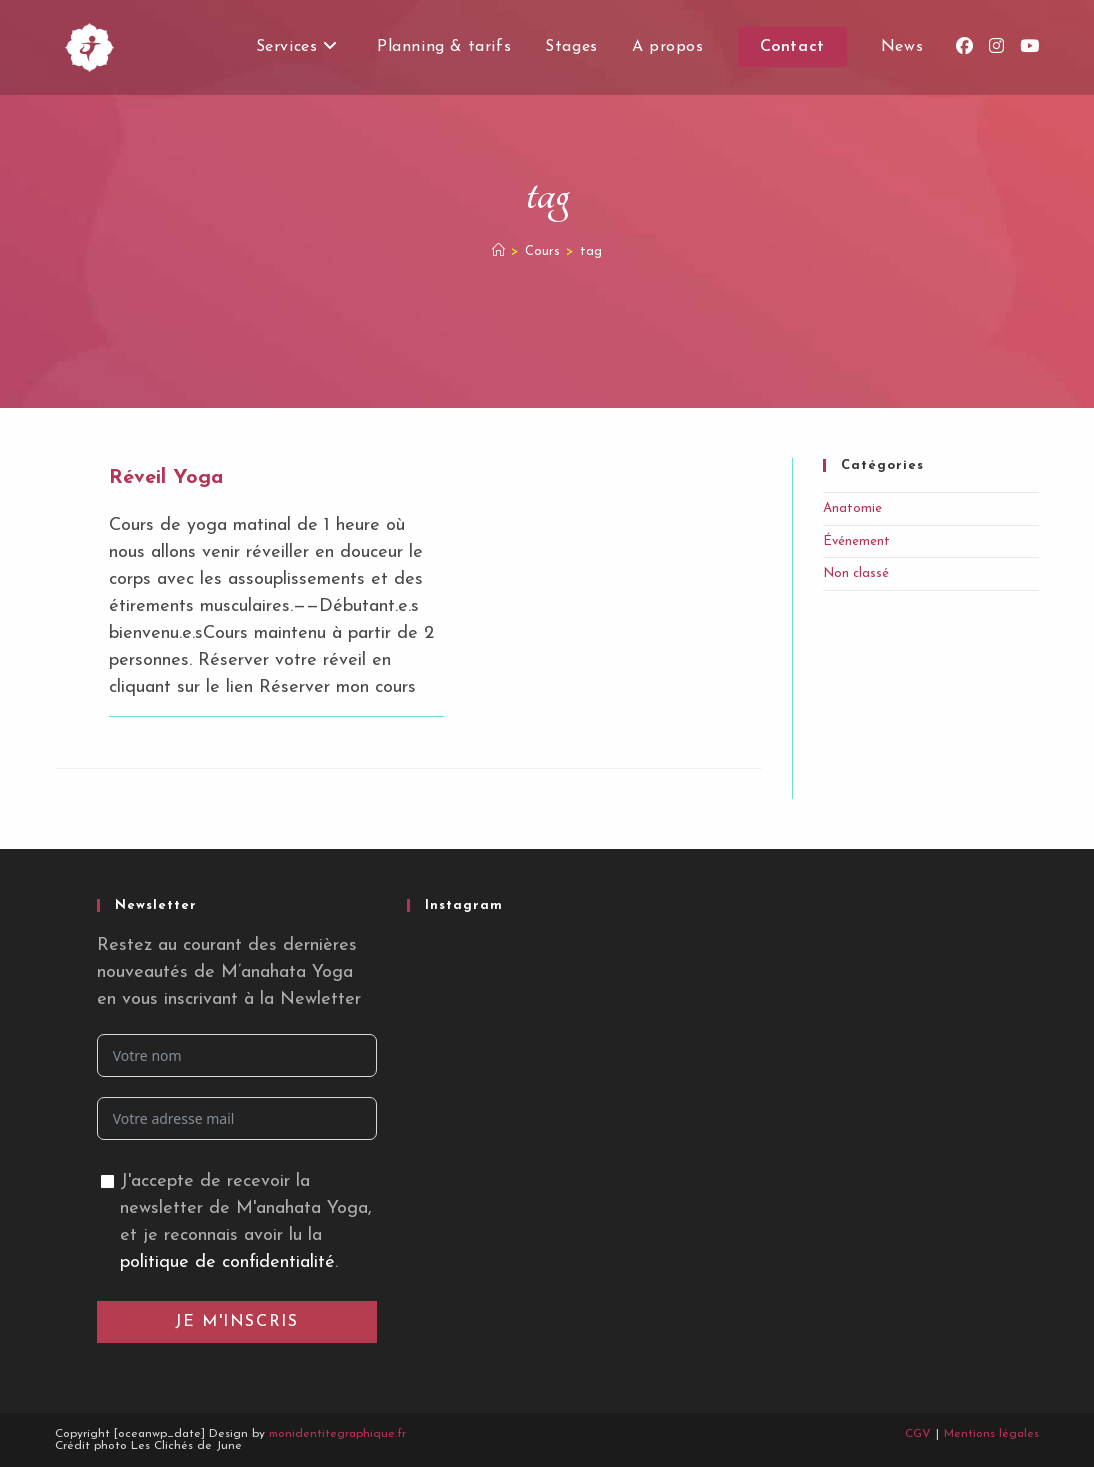 The width and height of the screenshot is (1094, 1467). Describe the element at coordinates (1029, 46) in the screenshot. I see `[YouTube (opens in a new tab)]` at that location.